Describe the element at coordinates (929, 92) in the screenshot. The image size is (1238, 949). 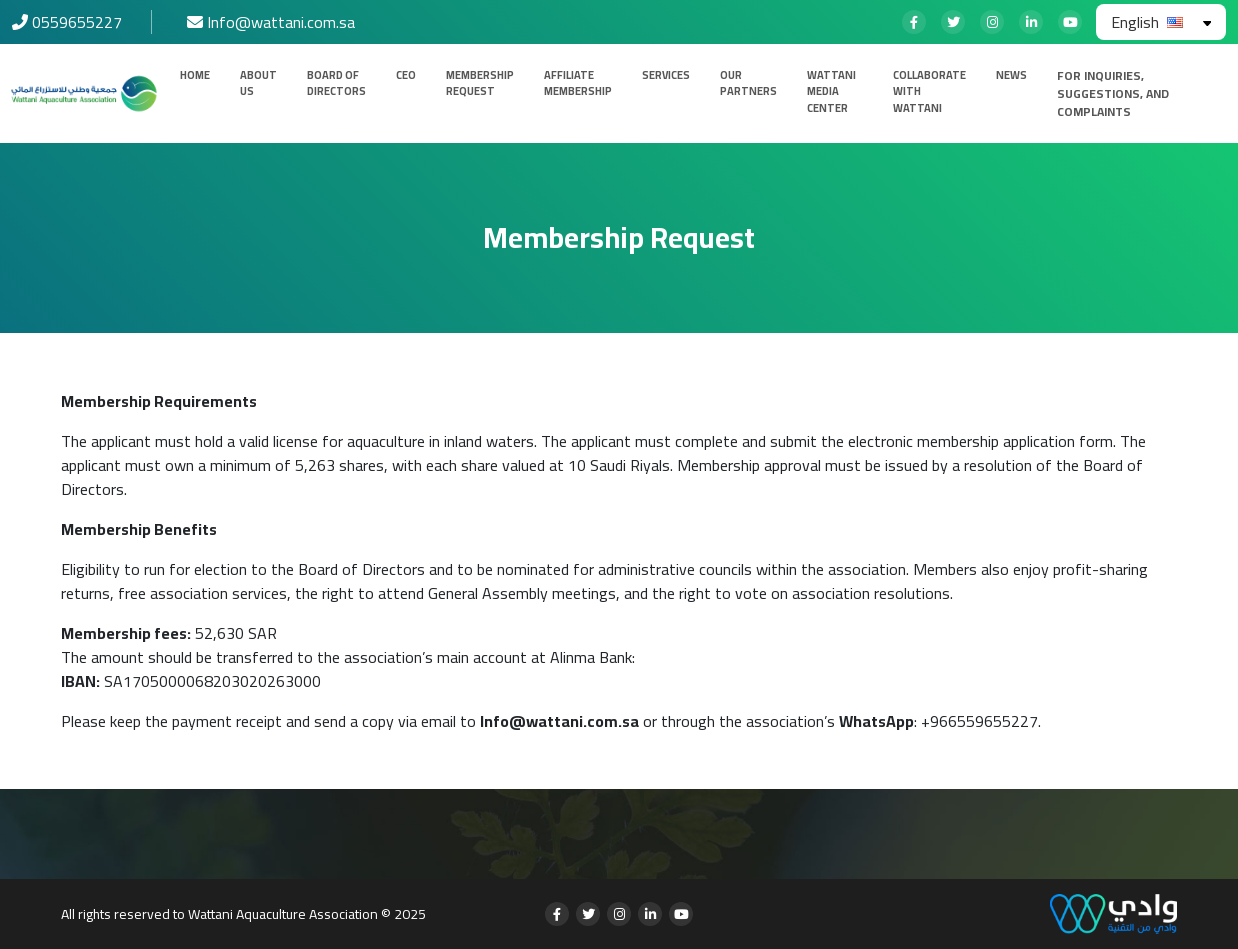
I see `Collaborate with Wattani` at that location.